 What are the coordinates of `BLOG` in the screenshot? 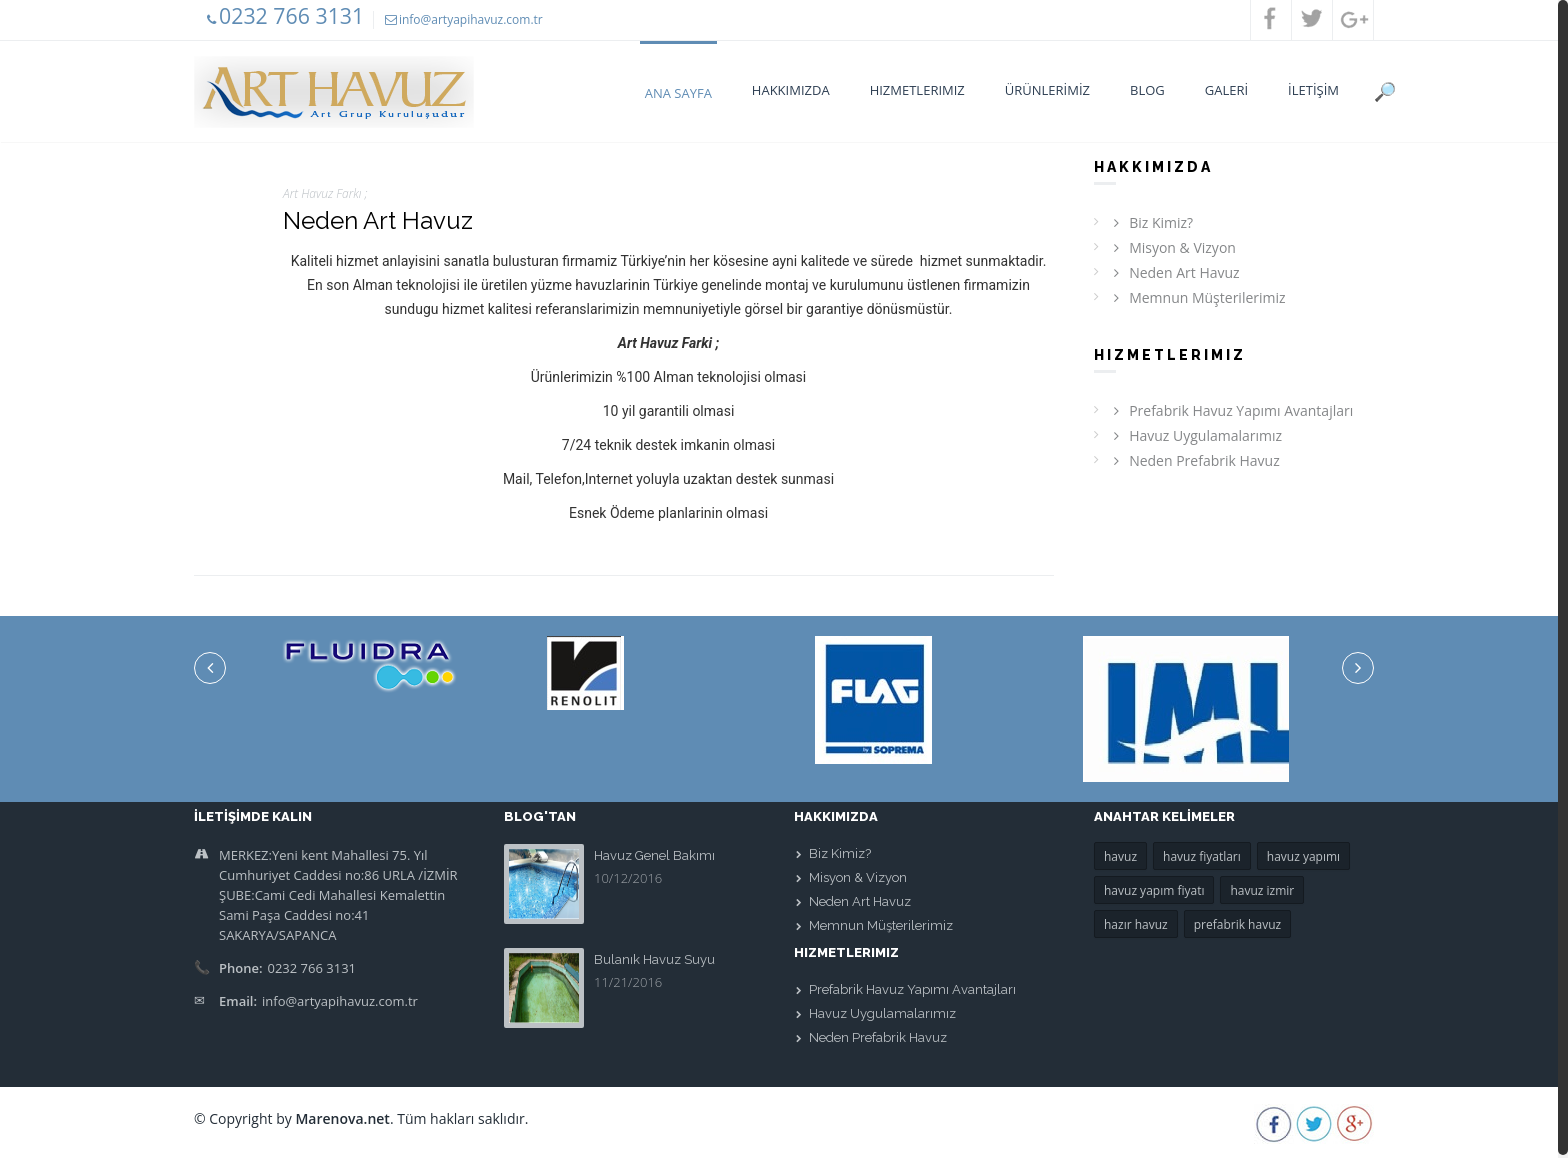 It's located at (1147, 90).